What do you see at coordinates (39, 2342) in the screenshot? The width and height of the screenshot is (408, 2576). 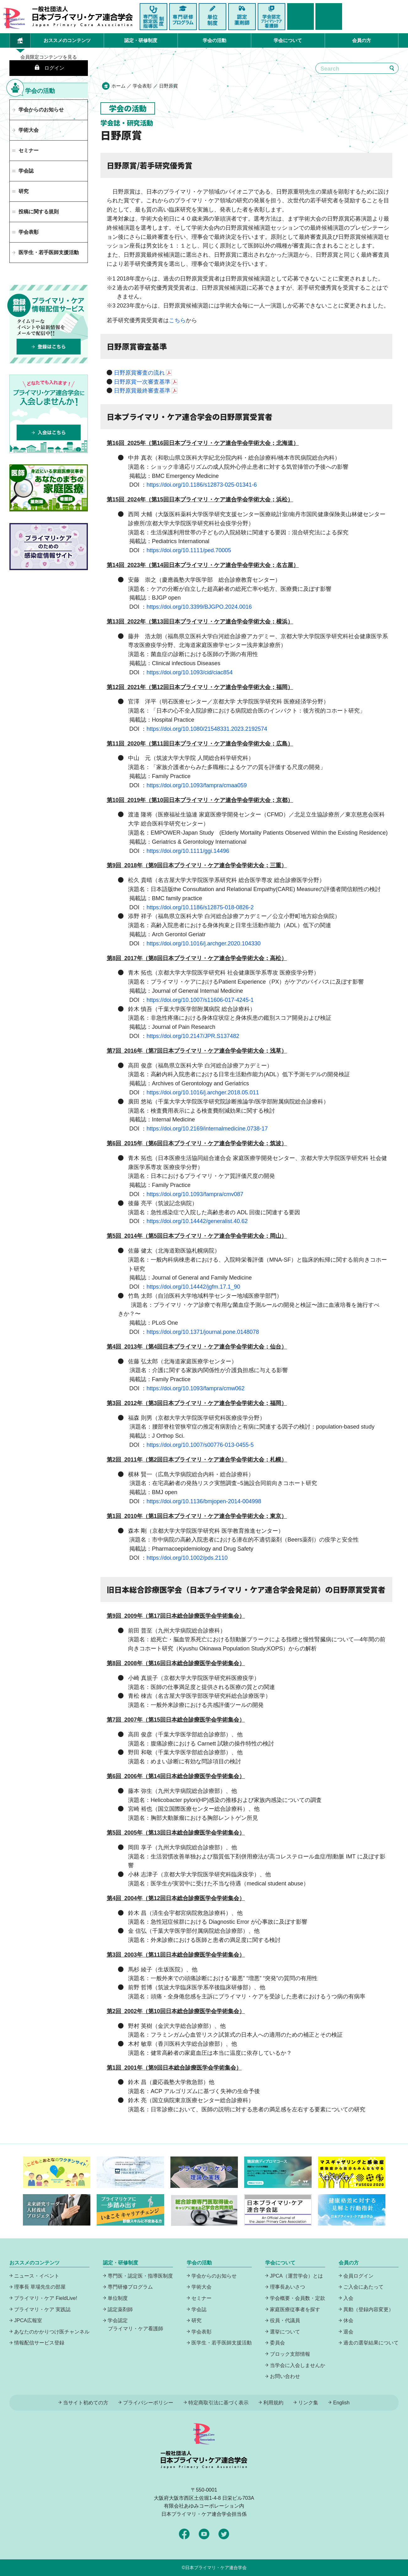 I see `情報配信サービス登録` at bounding box center [39, 2342].